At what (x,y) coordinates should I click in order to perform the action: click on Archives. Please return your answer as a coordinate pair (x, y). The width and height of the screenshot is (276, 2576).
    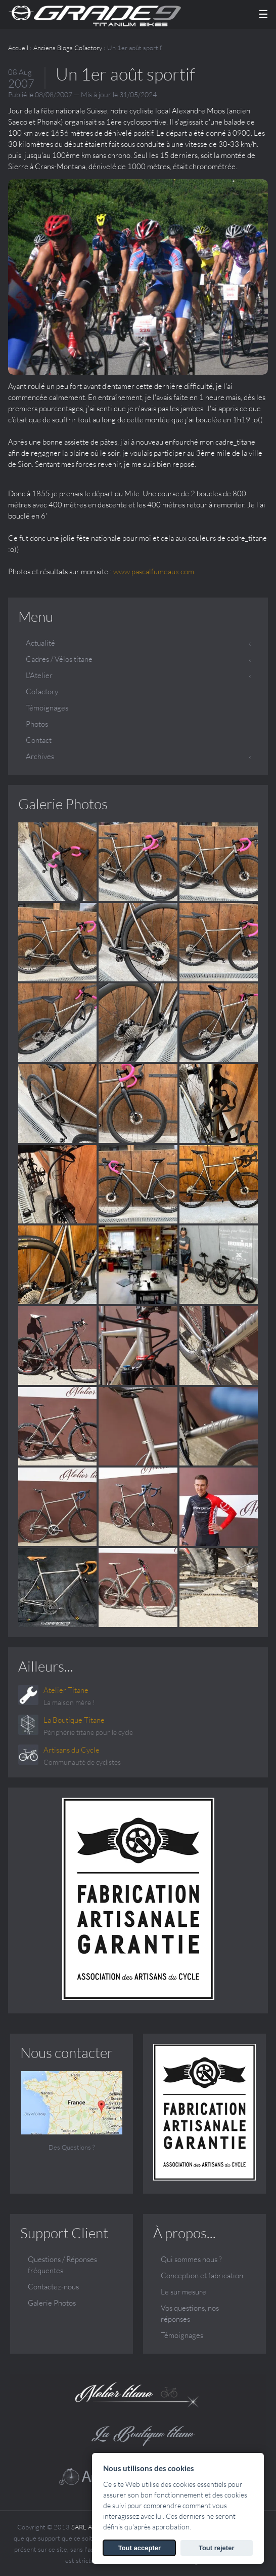
    Looking at the image, I should click on (40, 756).